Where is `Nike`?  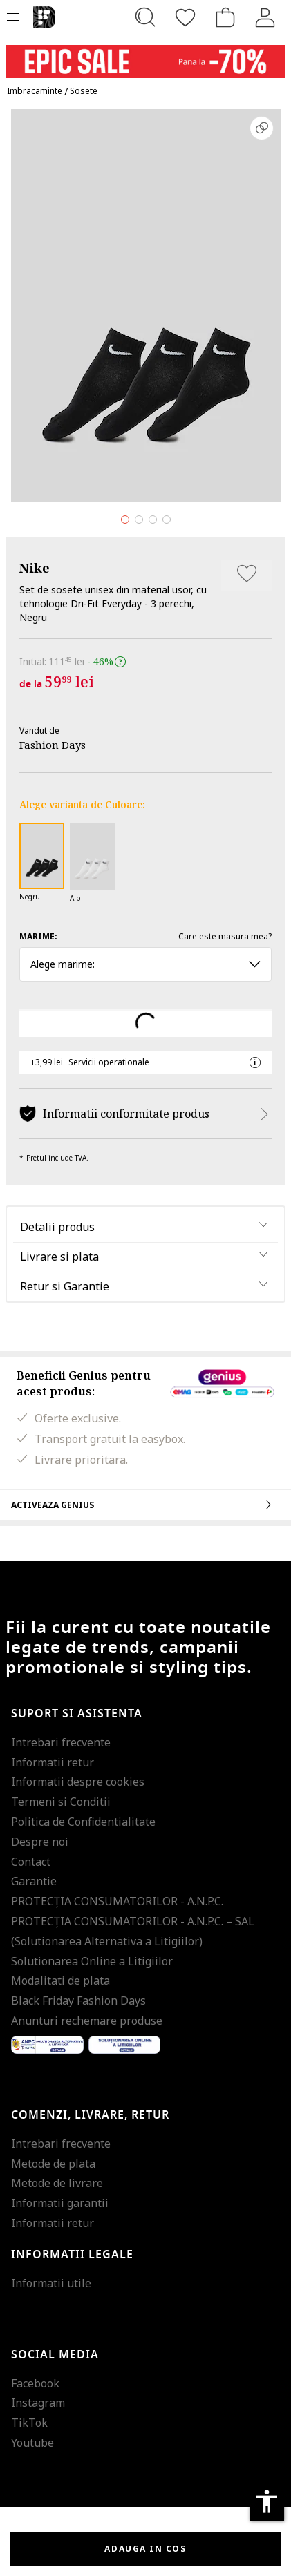
Nike is located at coordinates (34, 568).